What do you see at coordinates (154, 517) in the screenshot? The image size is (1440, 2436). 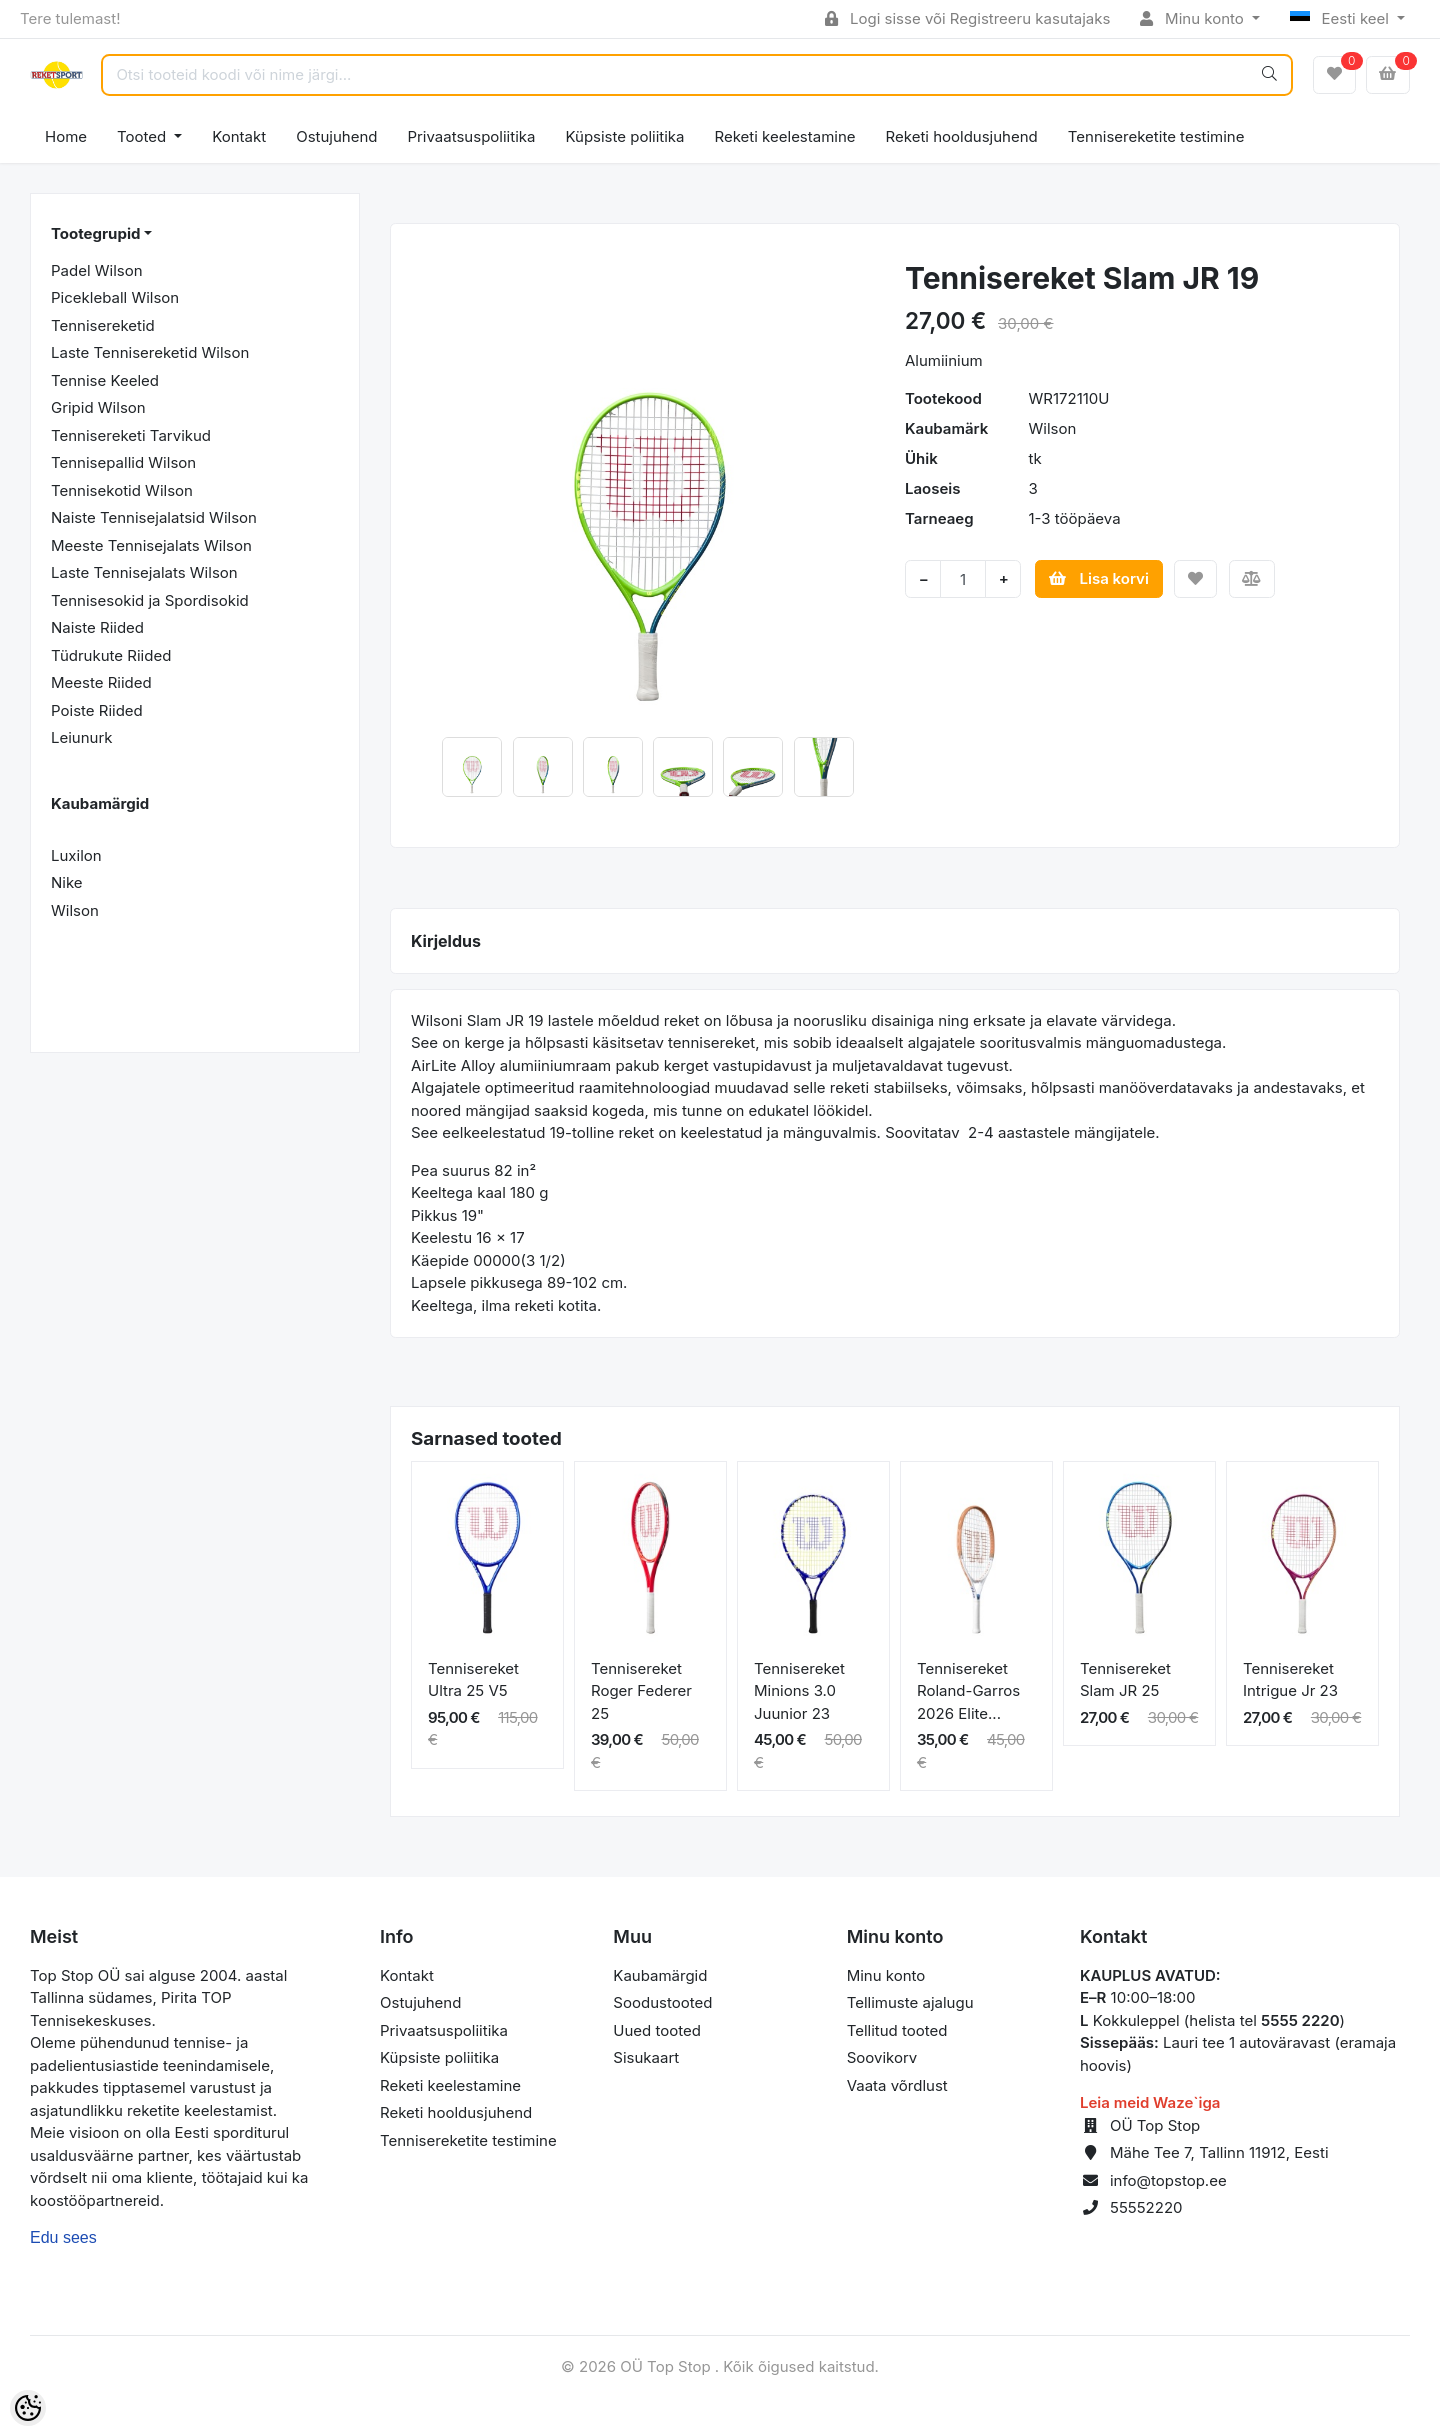 I see `Naiste Tennisejalatsid Wilson` at bounding box center [154, 517].